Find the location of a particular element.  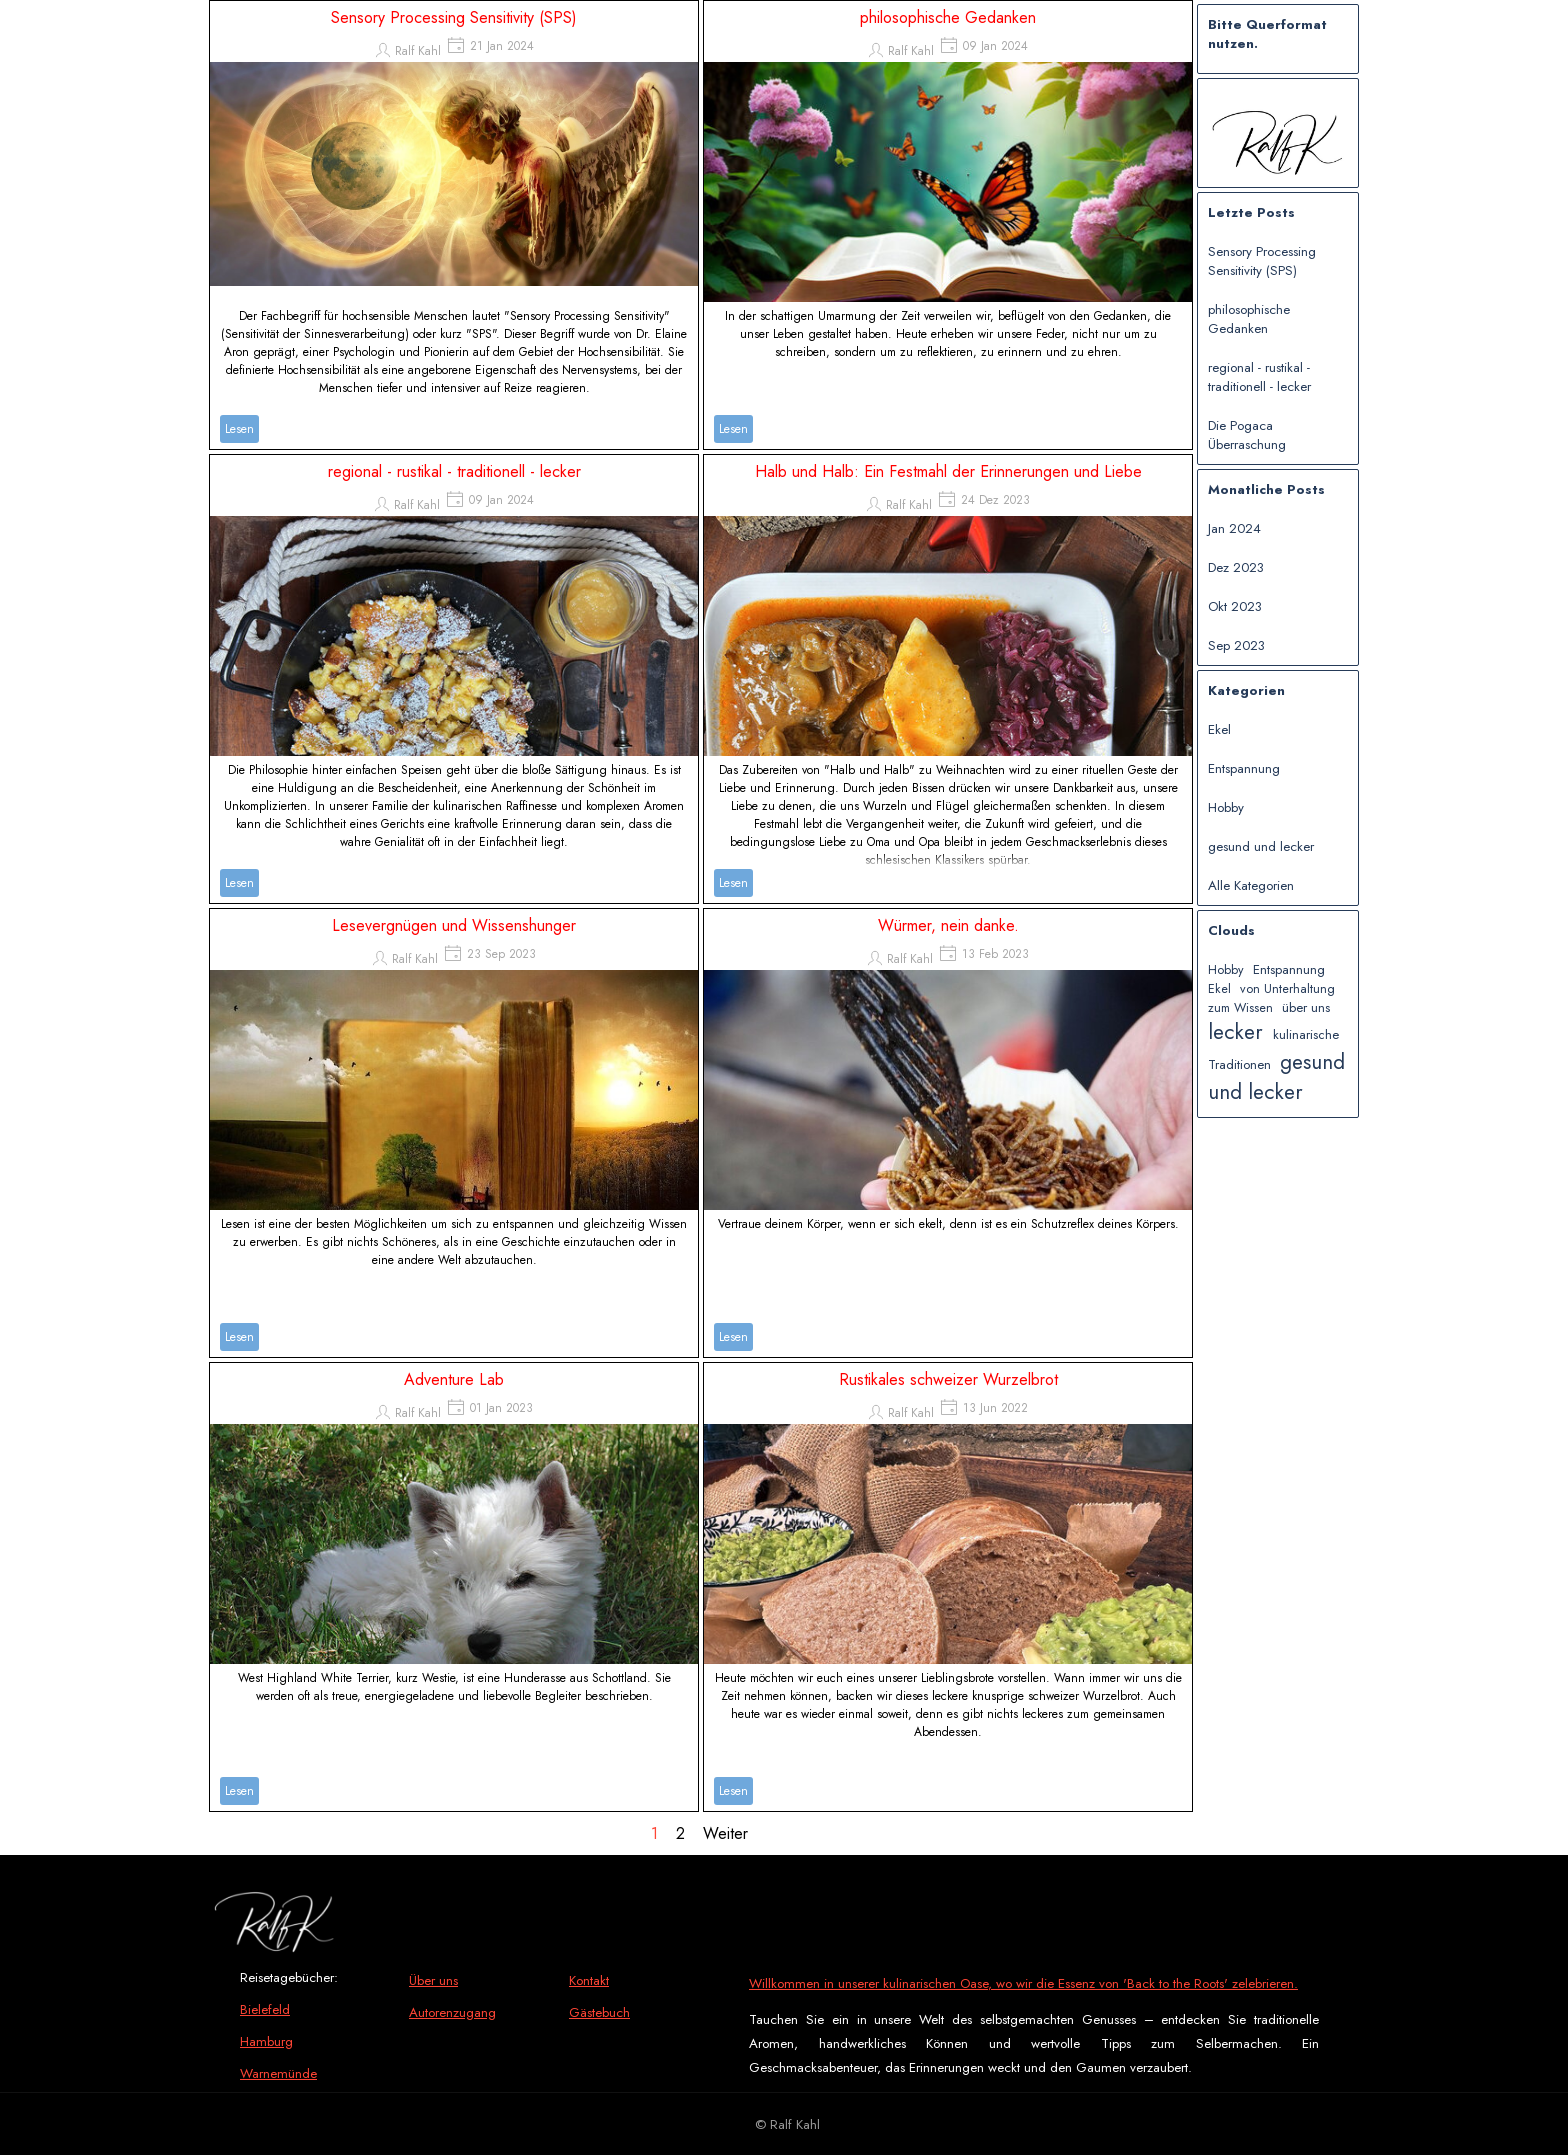

Hobby is located at coordinates (1226, 807).